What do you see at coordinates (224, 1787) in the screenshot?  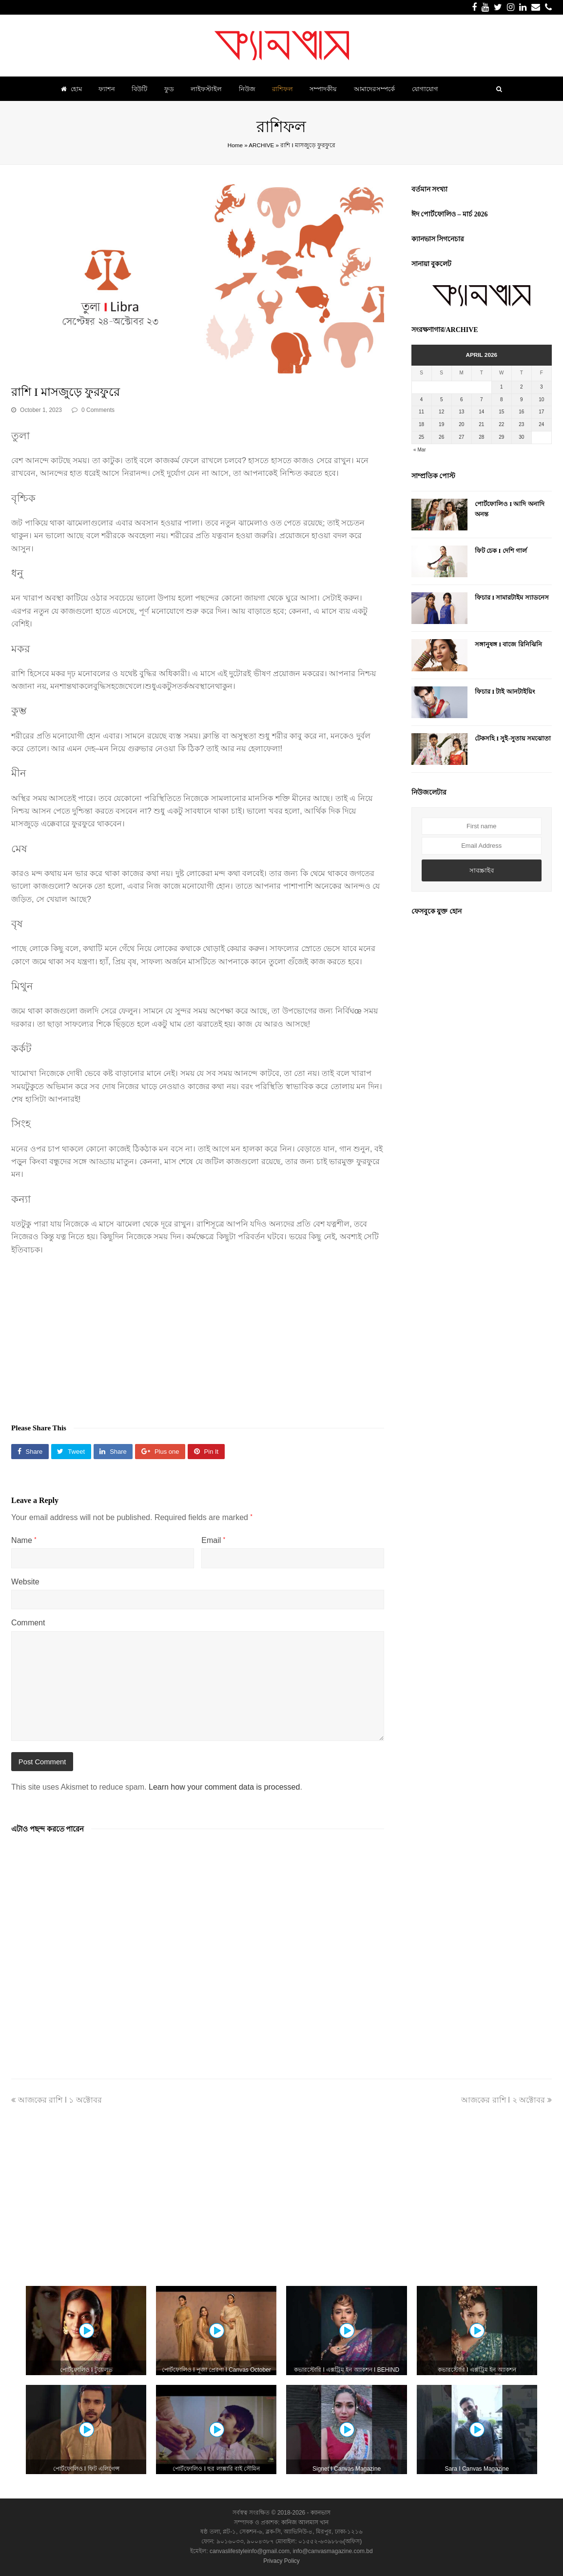 I see `Learn how your comment data is processed` at bounding box center [224, 1787].